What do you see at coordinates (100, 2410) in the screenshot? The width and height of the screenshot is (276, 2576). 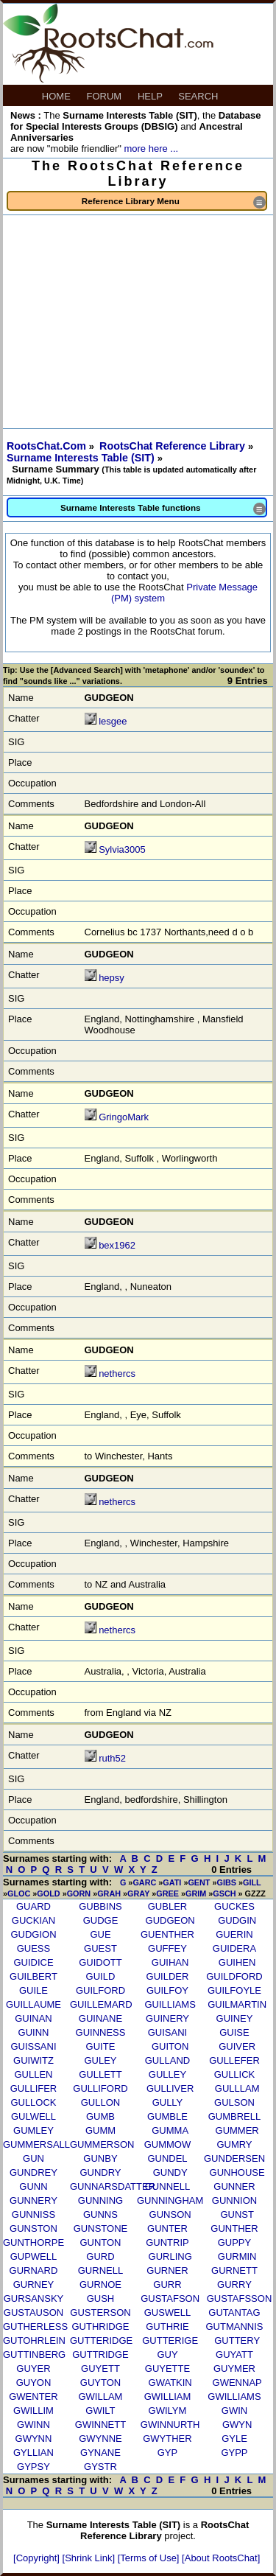 I see `GWILT` at bounding box center [100, 2410].